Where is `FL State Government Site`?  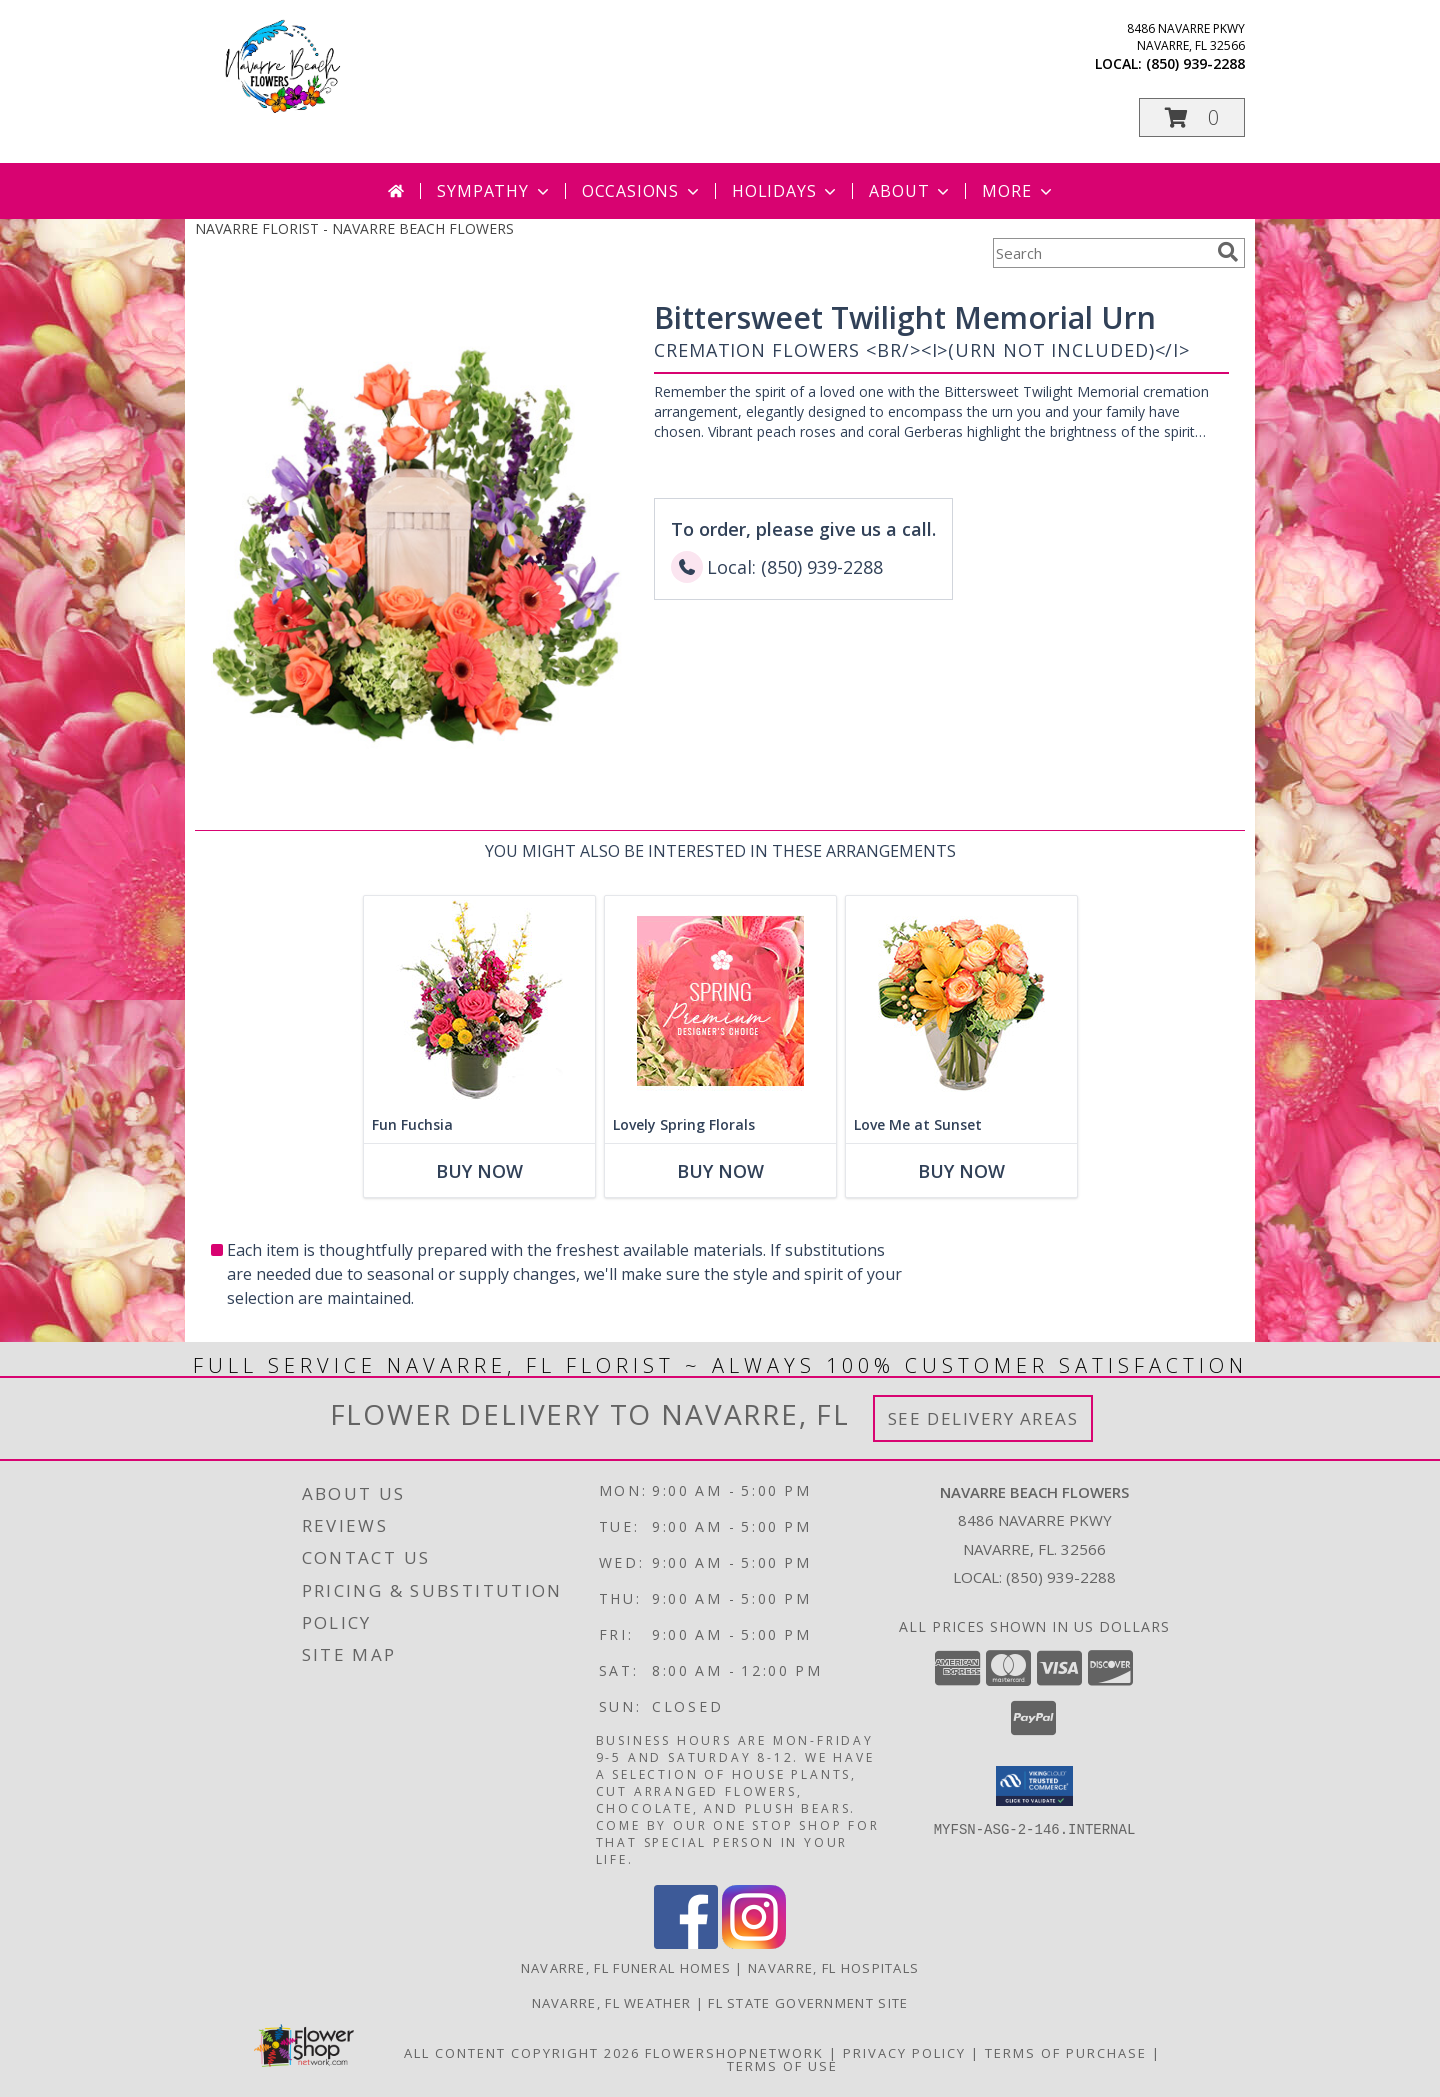
FL State Government Site is located at coordinates (808, 2003).